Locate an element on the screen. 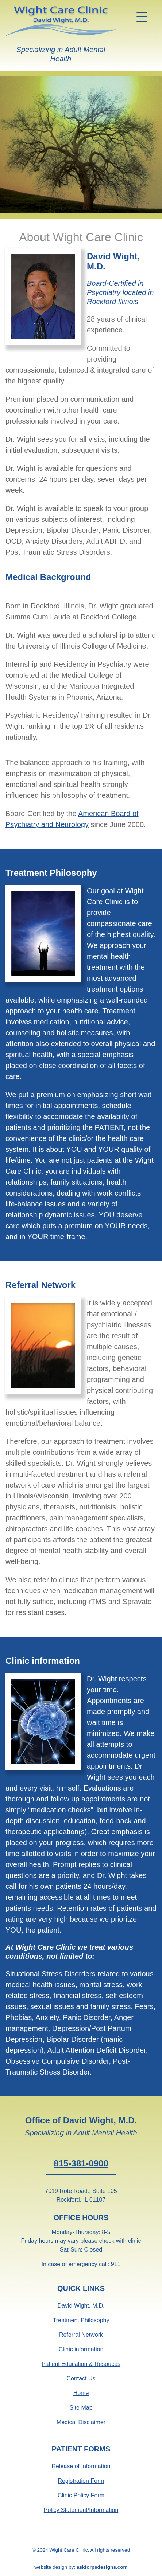 The image size is (162, 2576). Medical Disclaimer is located at coordinates (81, 2422).